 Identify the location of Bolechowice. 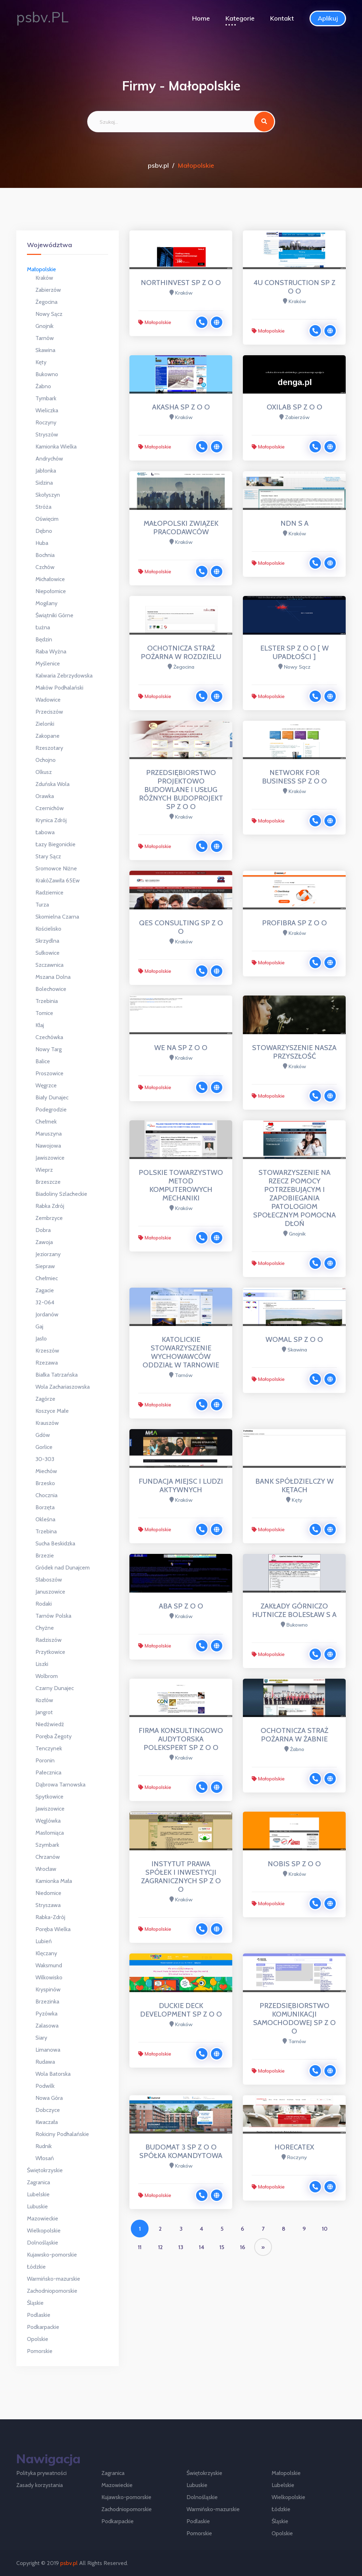
(50, 989).